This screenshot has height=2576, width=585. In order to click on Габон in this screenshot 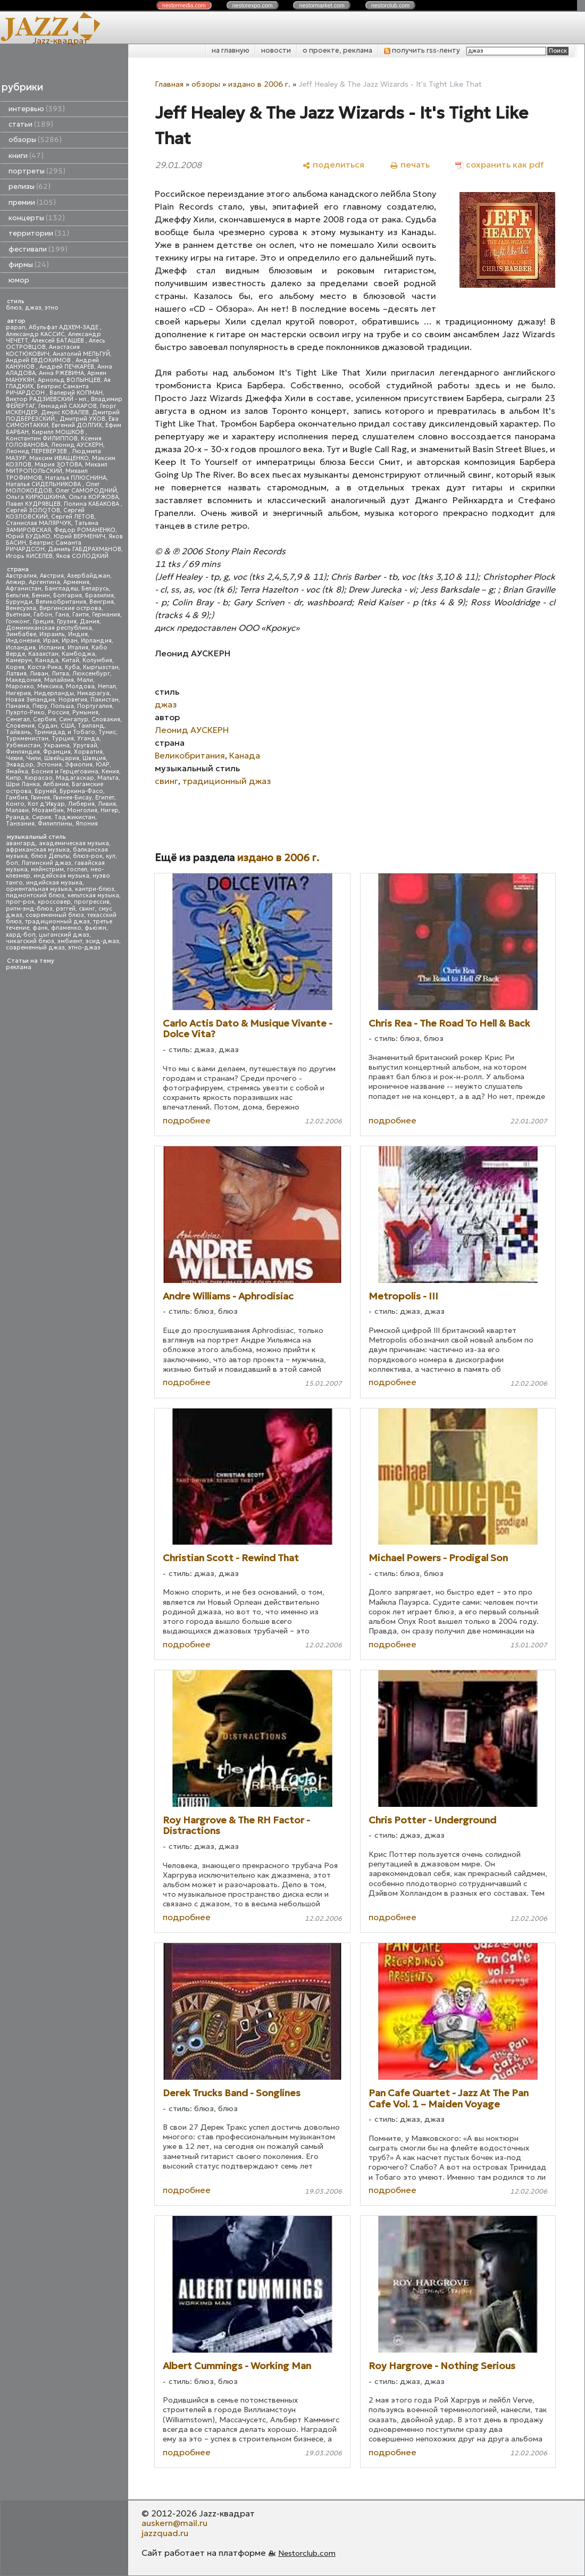, I will do `click(43, 614)`.